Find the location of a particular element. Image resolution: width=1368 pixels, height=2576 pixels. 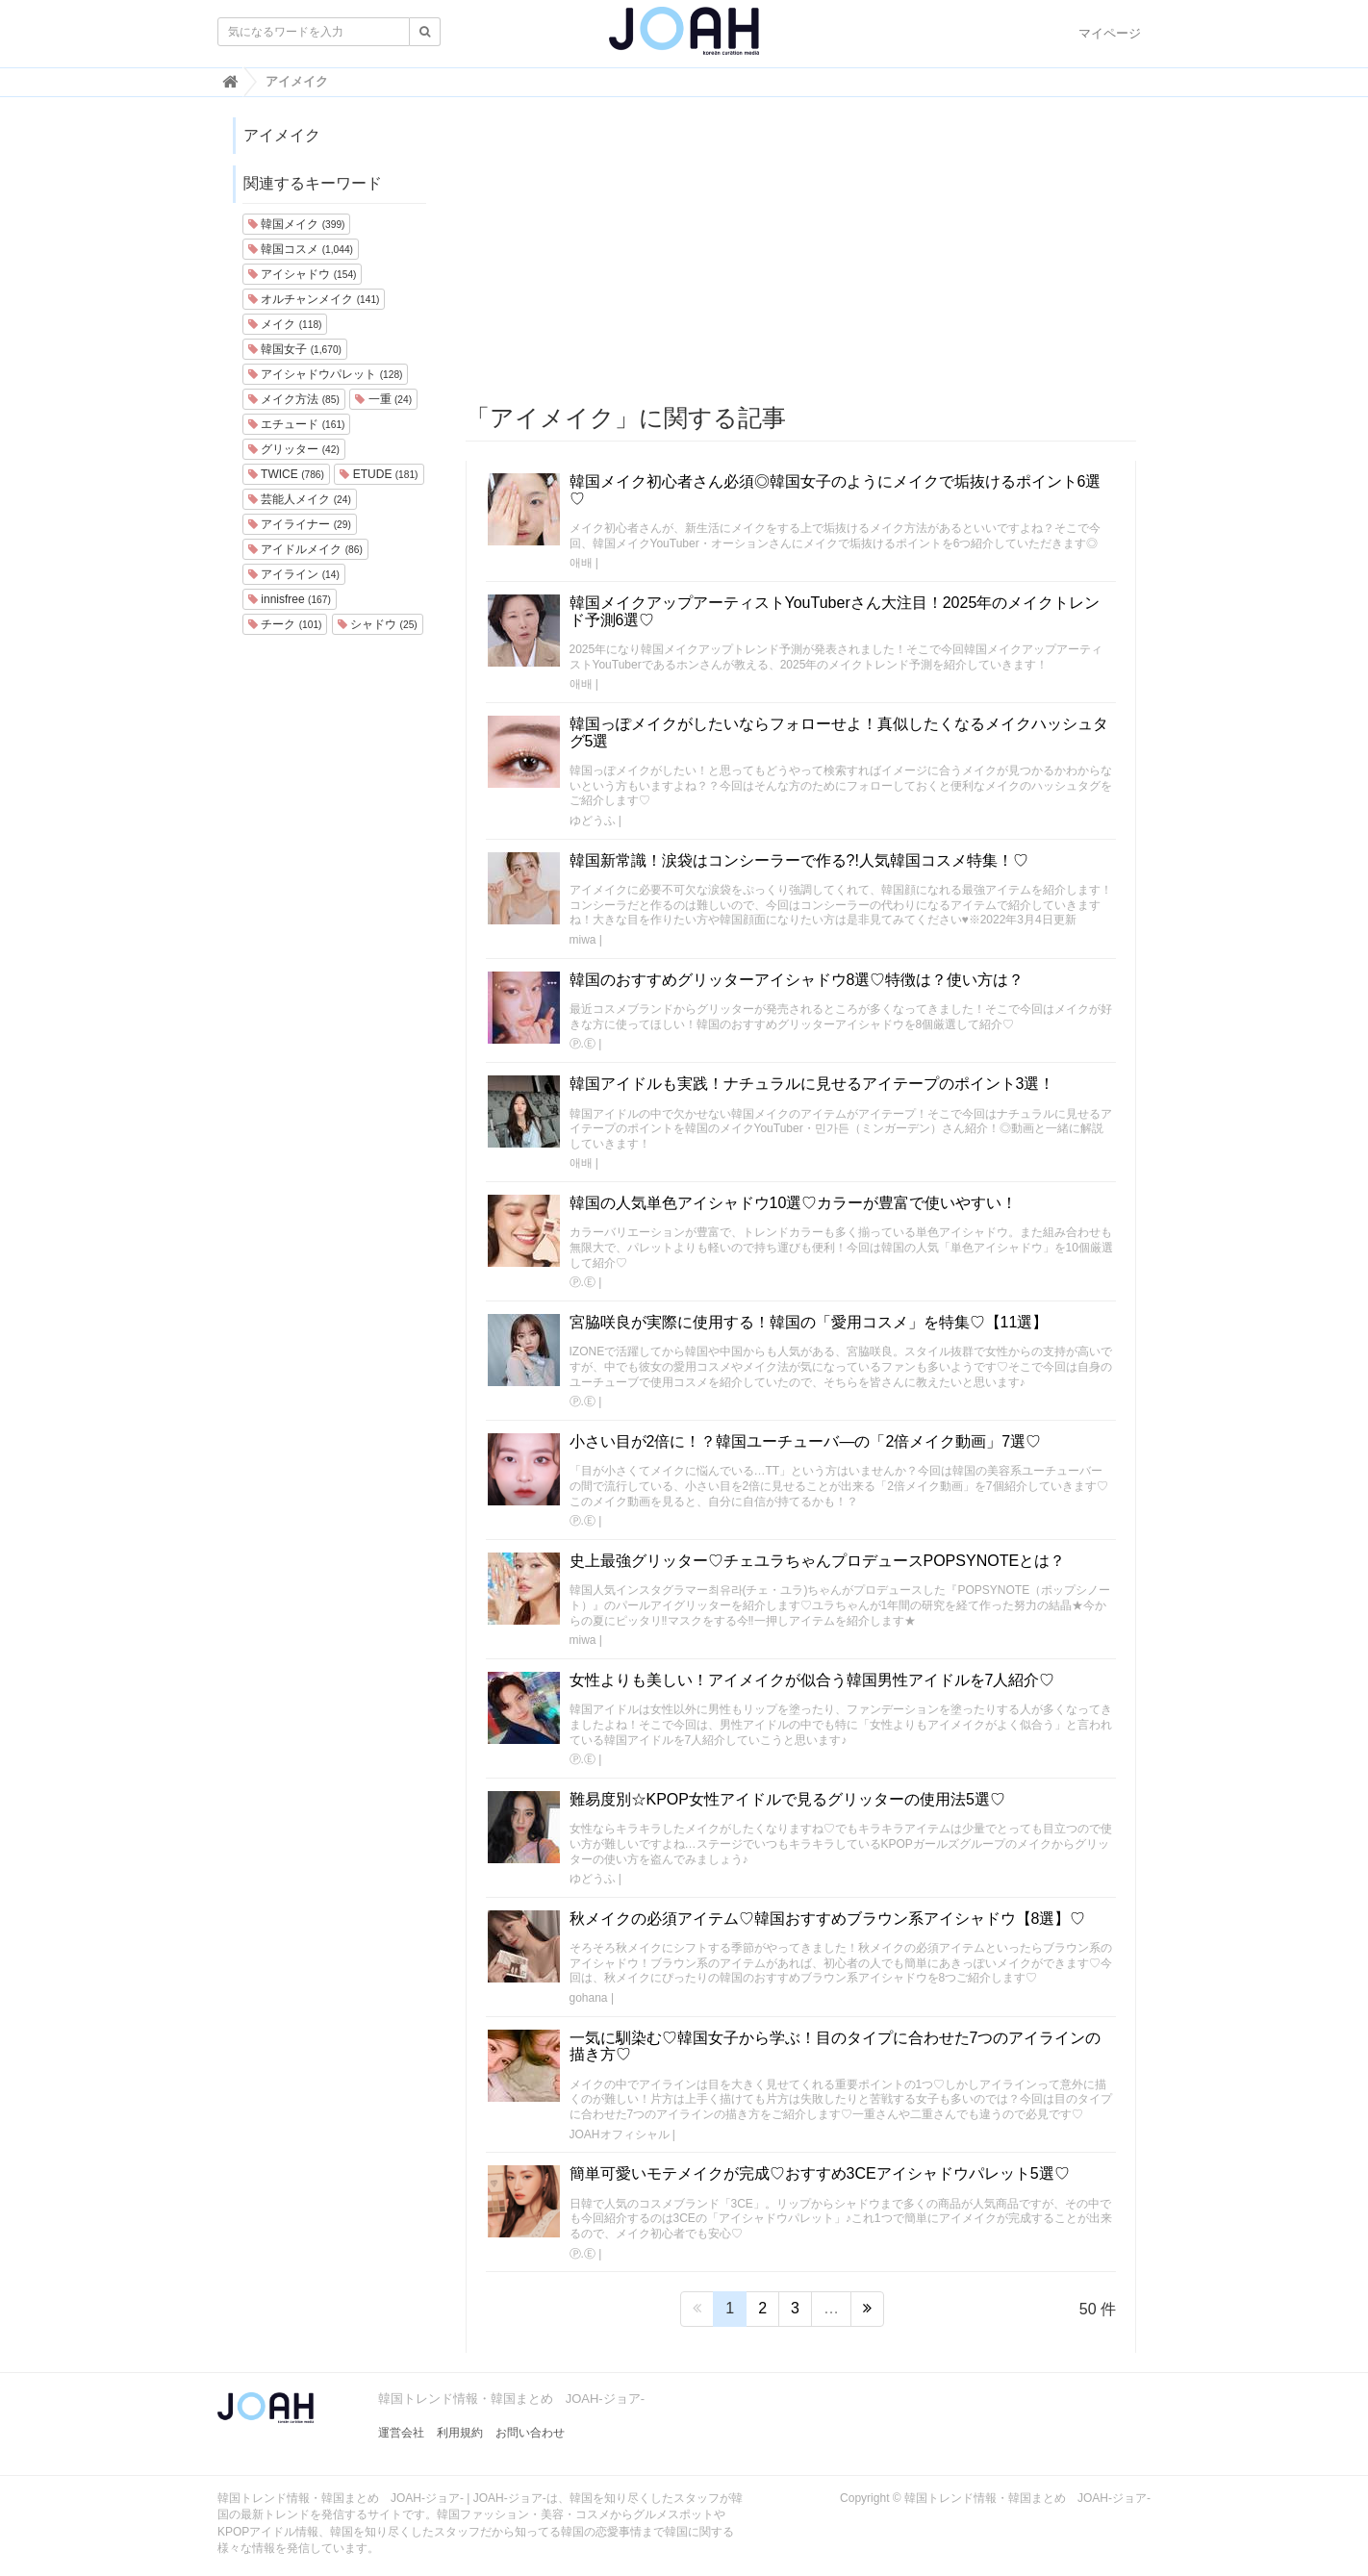

オルチャンメイク is located at coordinates (313, 299).